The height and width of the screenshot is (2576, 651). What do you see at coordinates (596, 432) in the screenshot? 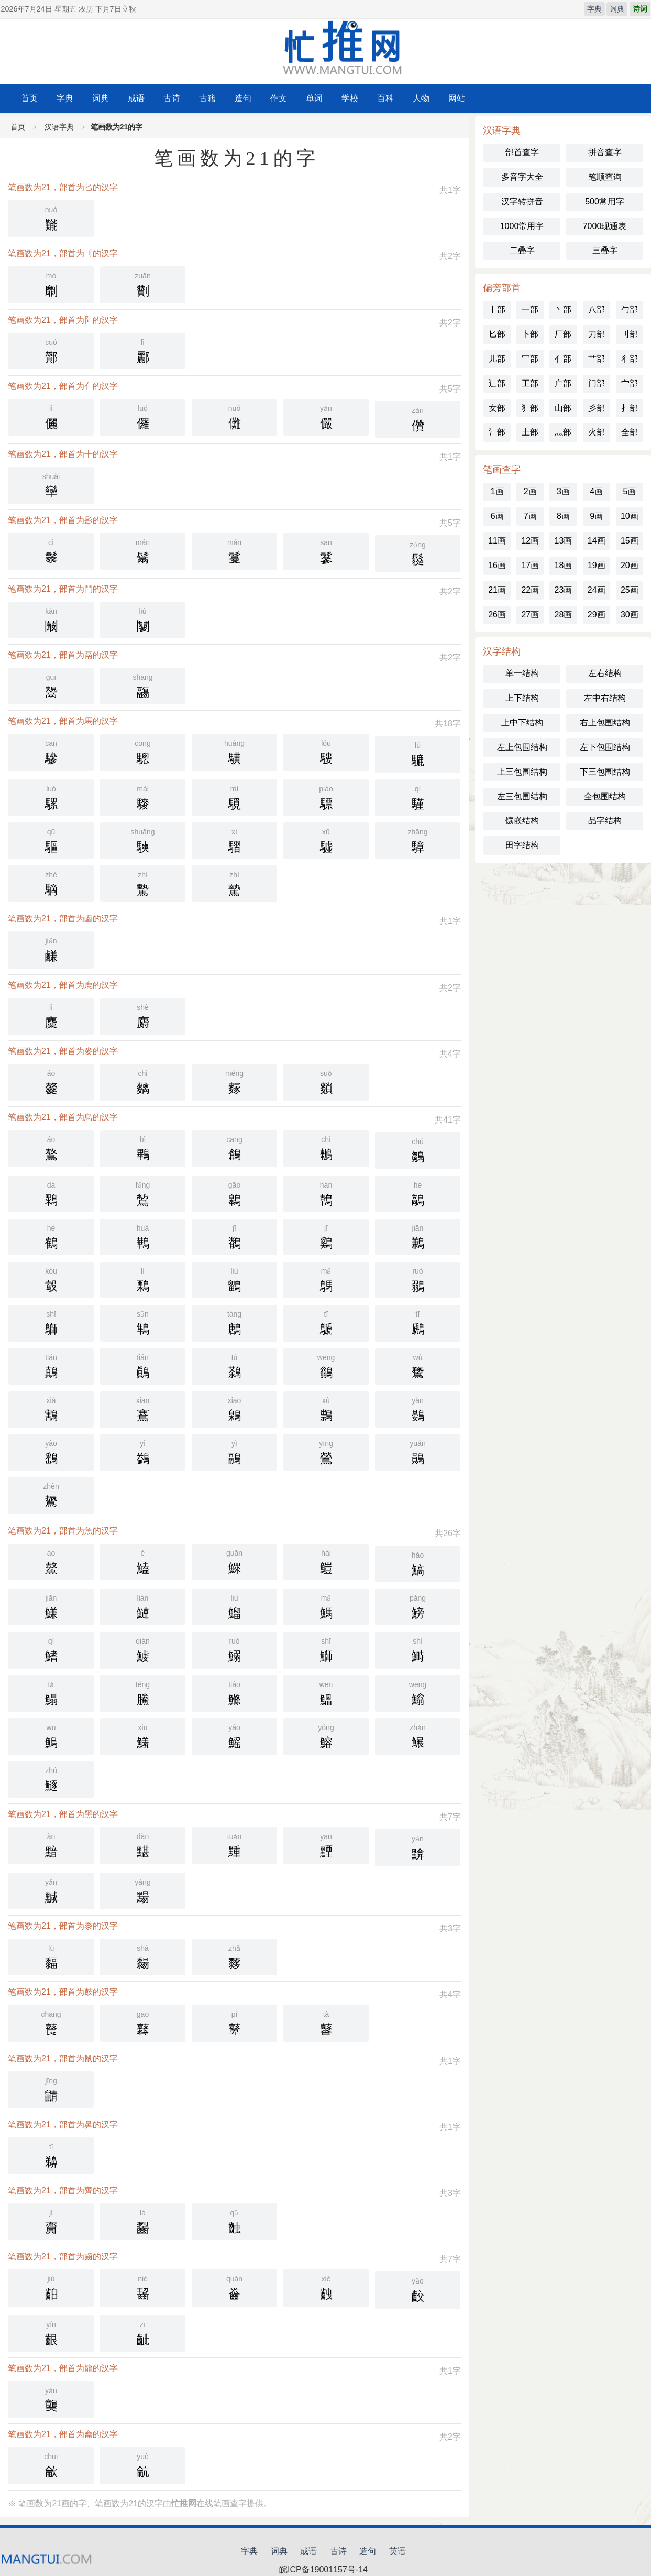
I see `火部` at bounding box center [596, 432].